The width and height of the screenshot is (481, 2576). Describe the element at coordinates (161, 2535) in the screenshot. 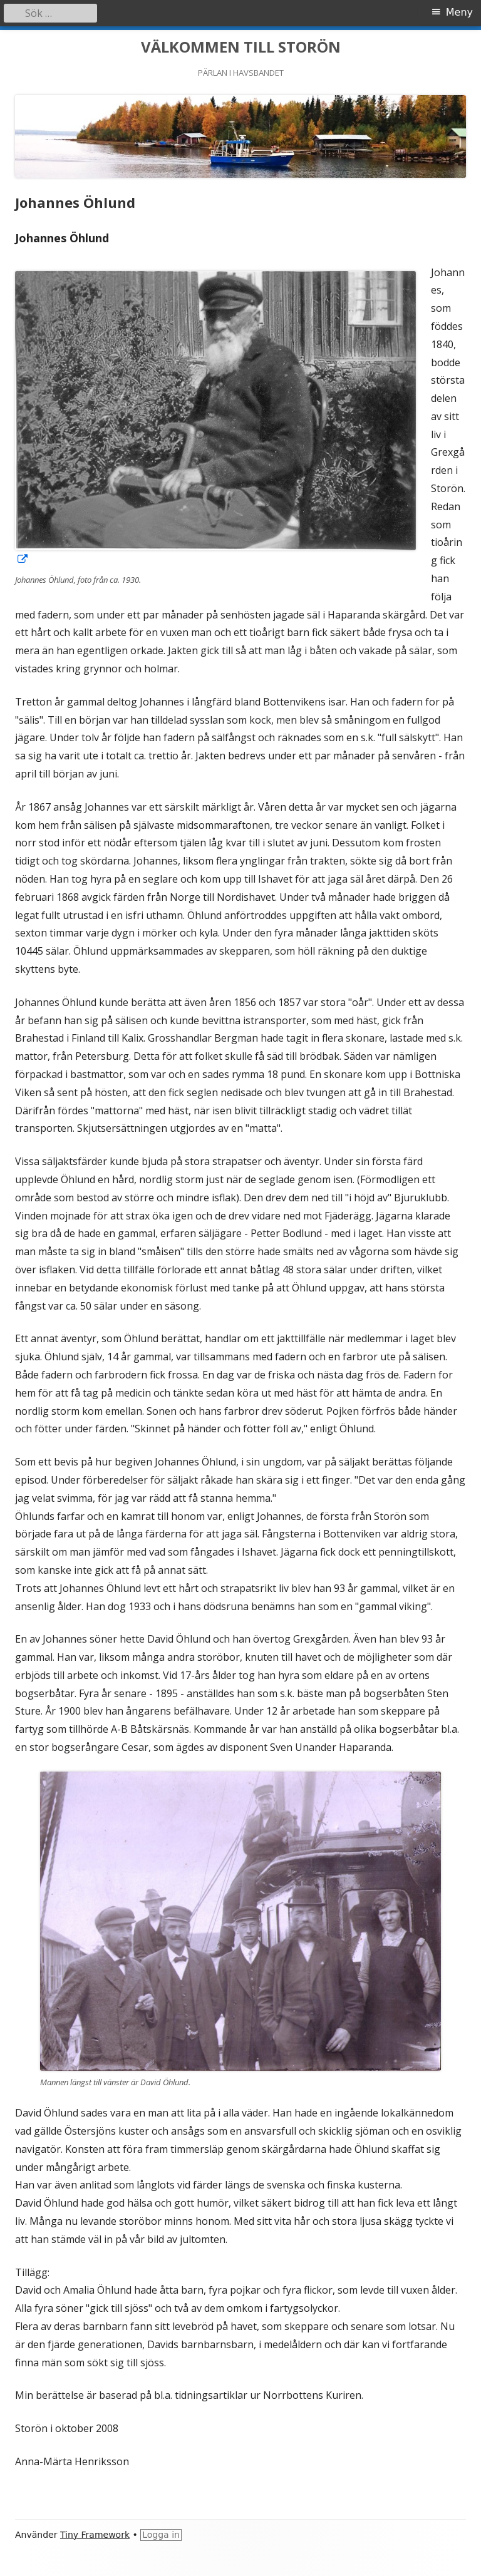

I see `Logga in` at that location.